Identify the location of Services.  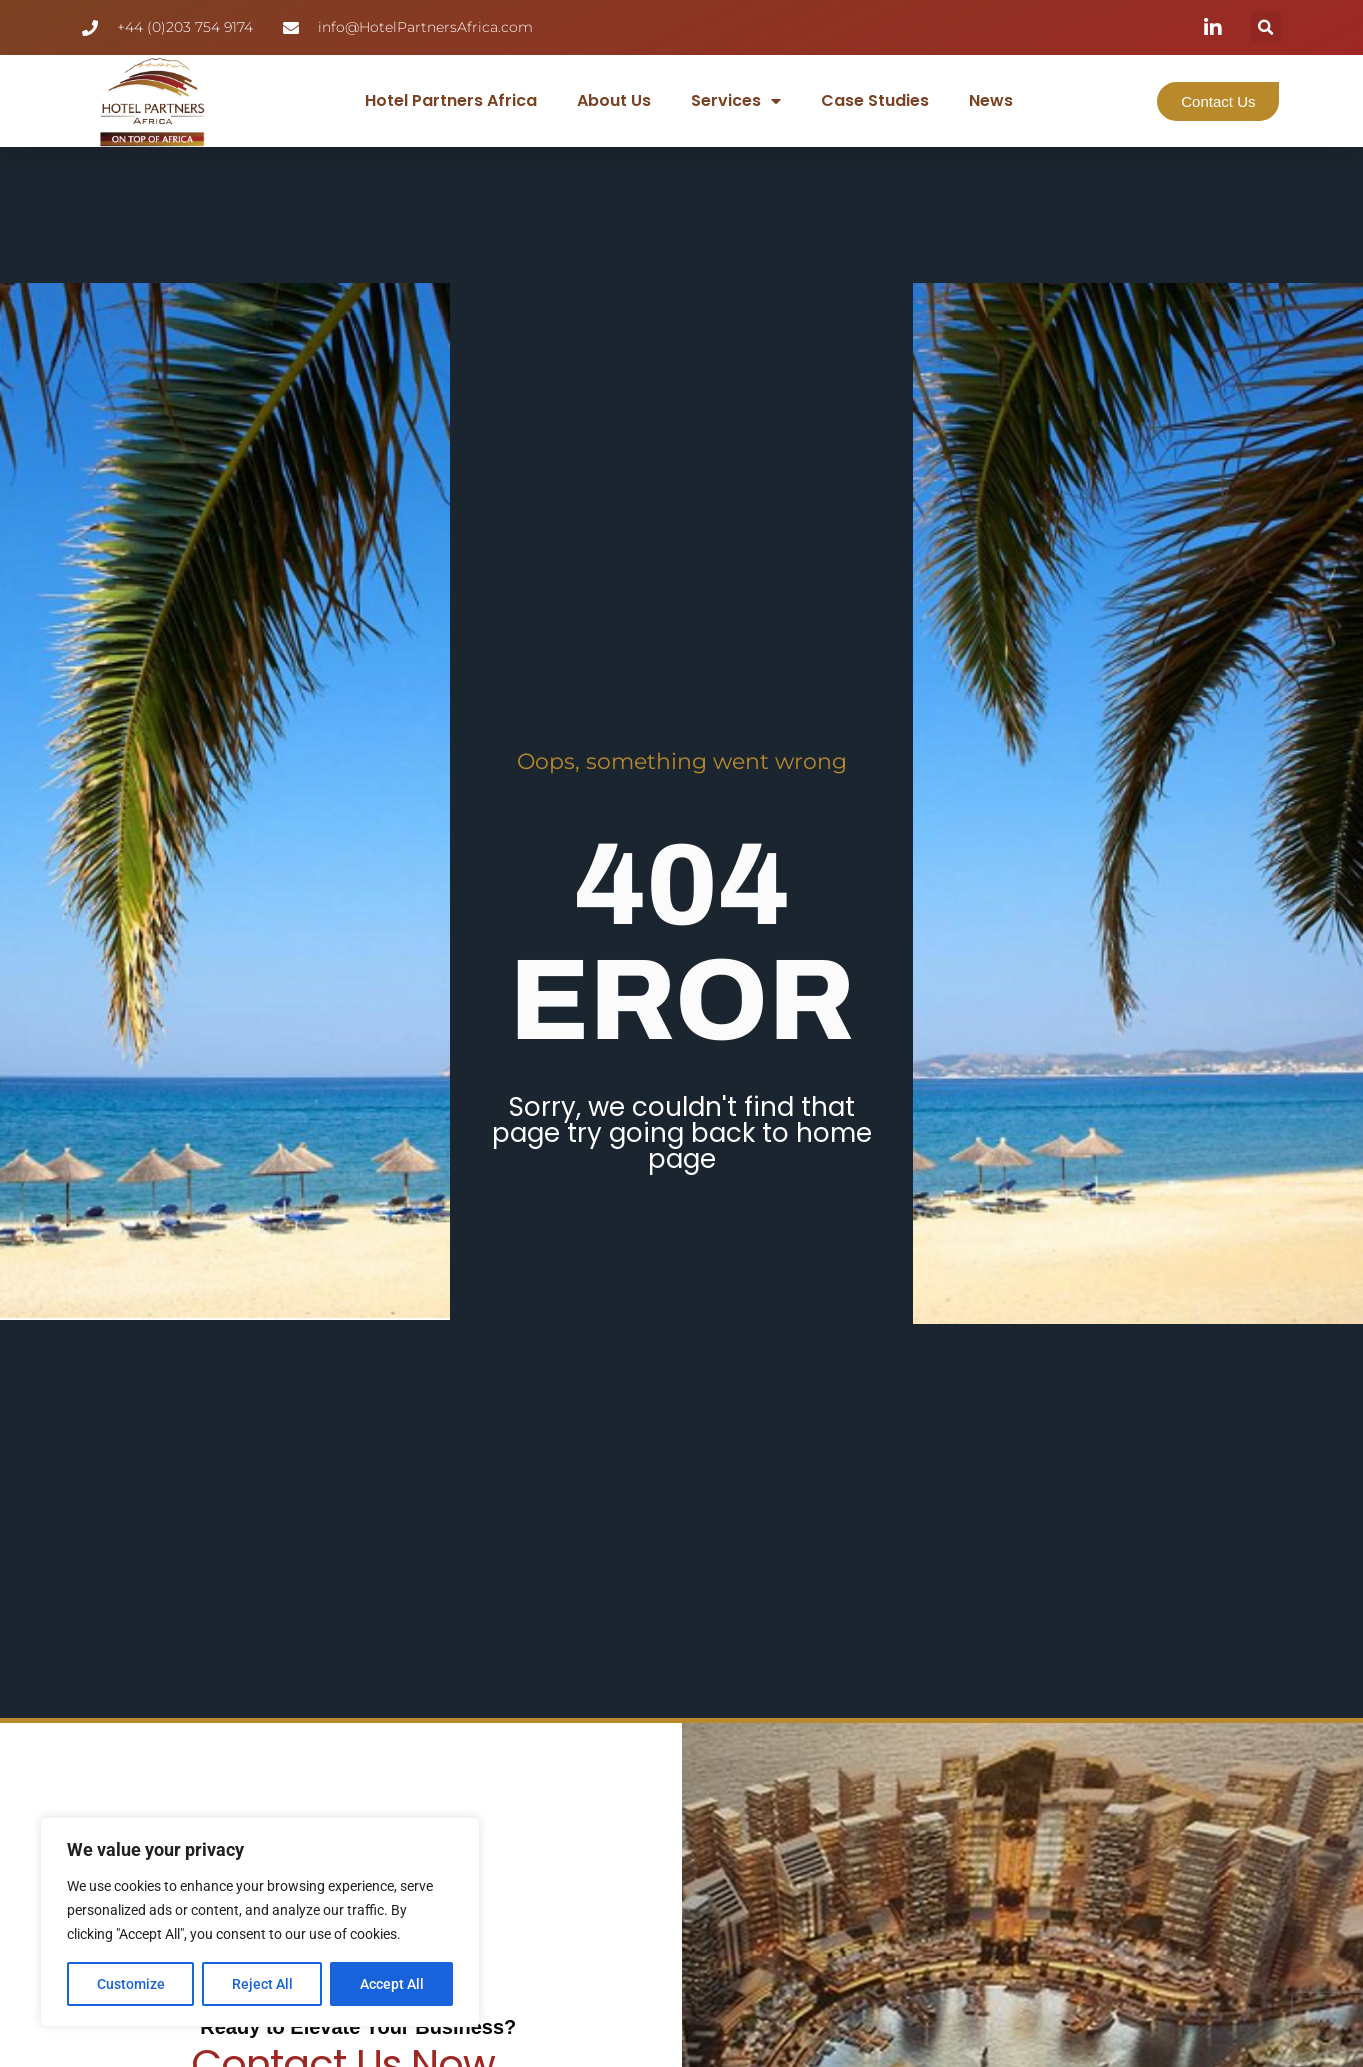
(736, 101).